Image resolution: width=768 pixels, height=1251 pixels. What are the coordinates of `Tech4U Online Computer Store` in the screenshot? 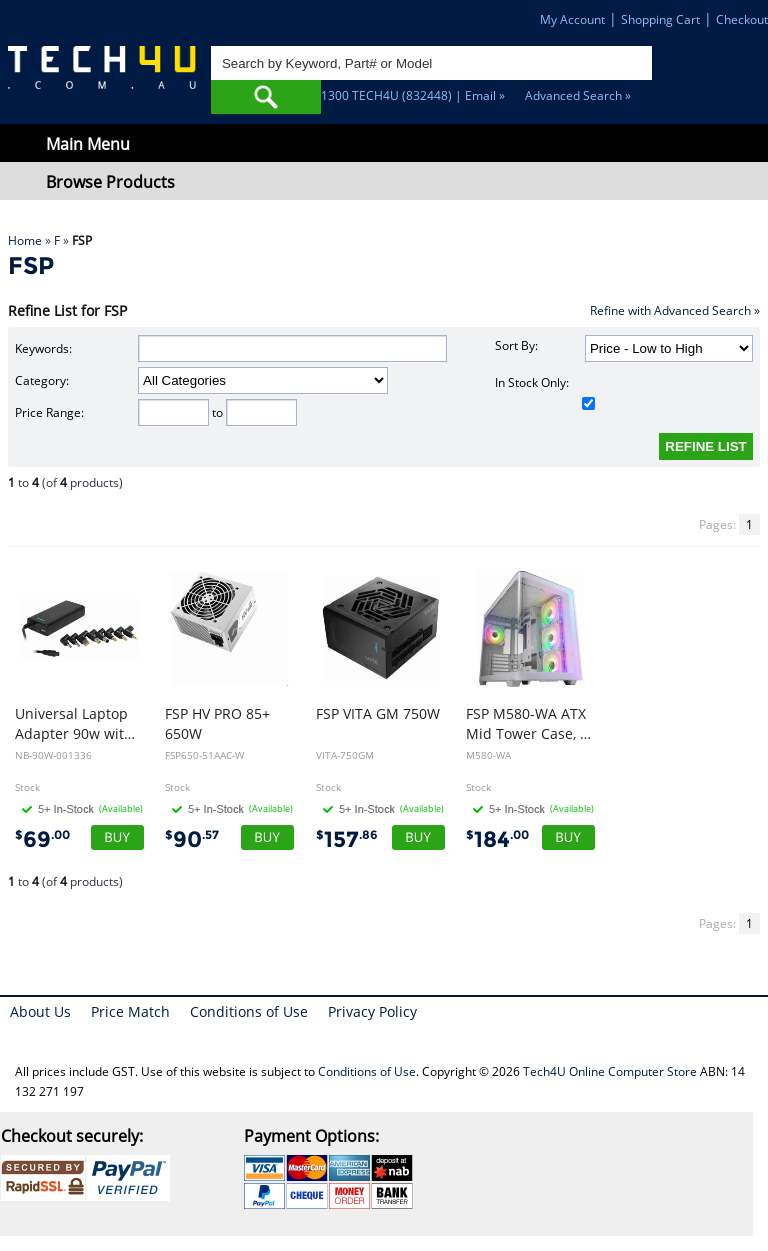 It's located at (610, 1071).